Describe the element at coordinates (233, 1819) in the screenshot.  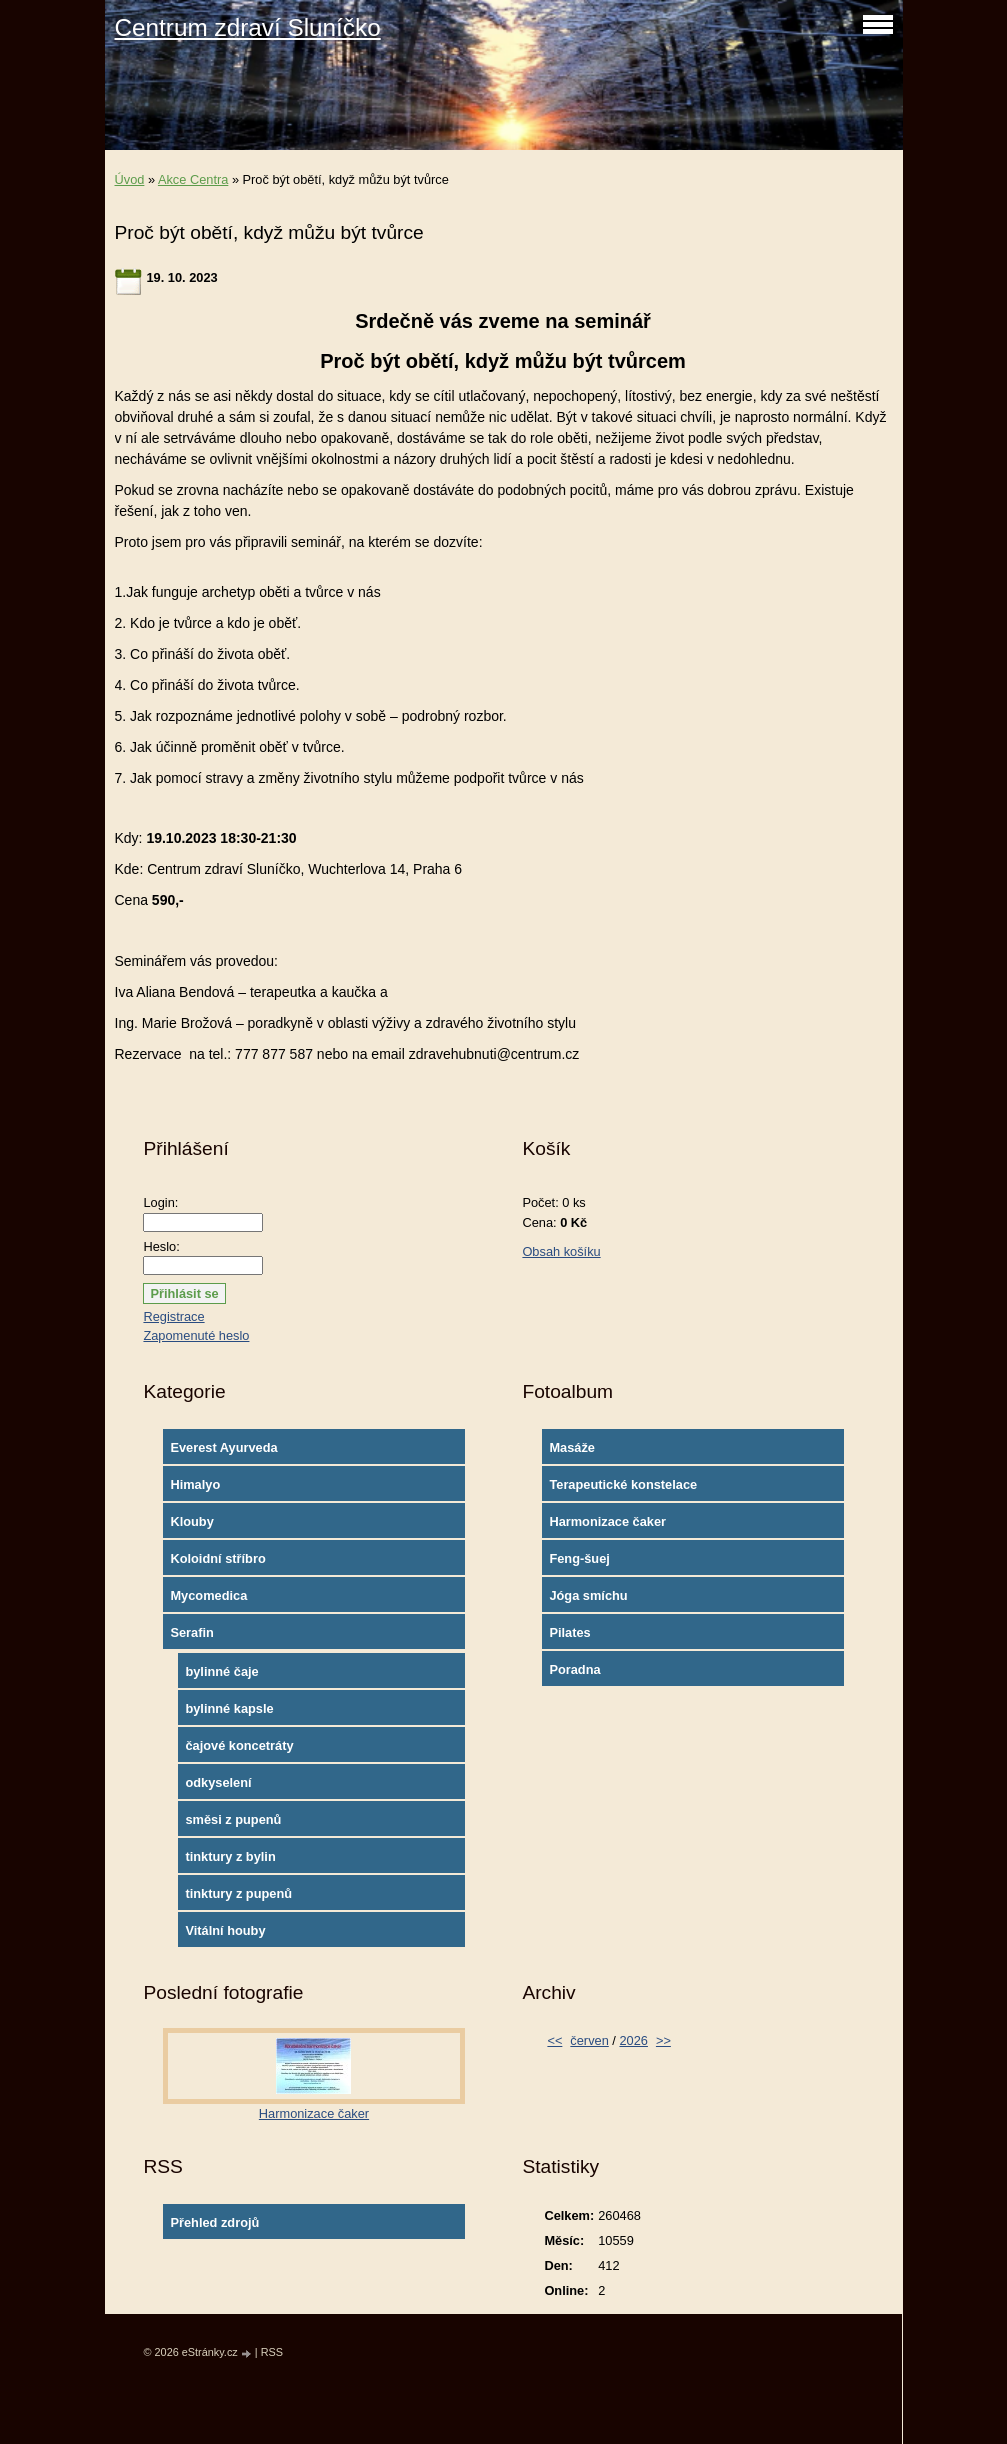
I see `směsi z pupenů` at that location.